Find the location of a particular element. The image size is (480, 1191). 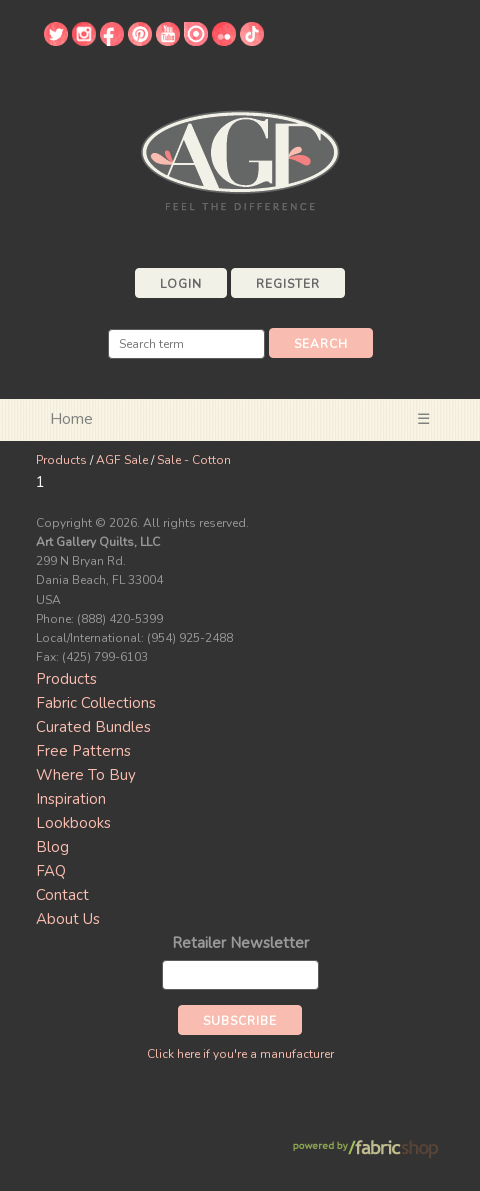

About Us is located at coordinates (68, 919).